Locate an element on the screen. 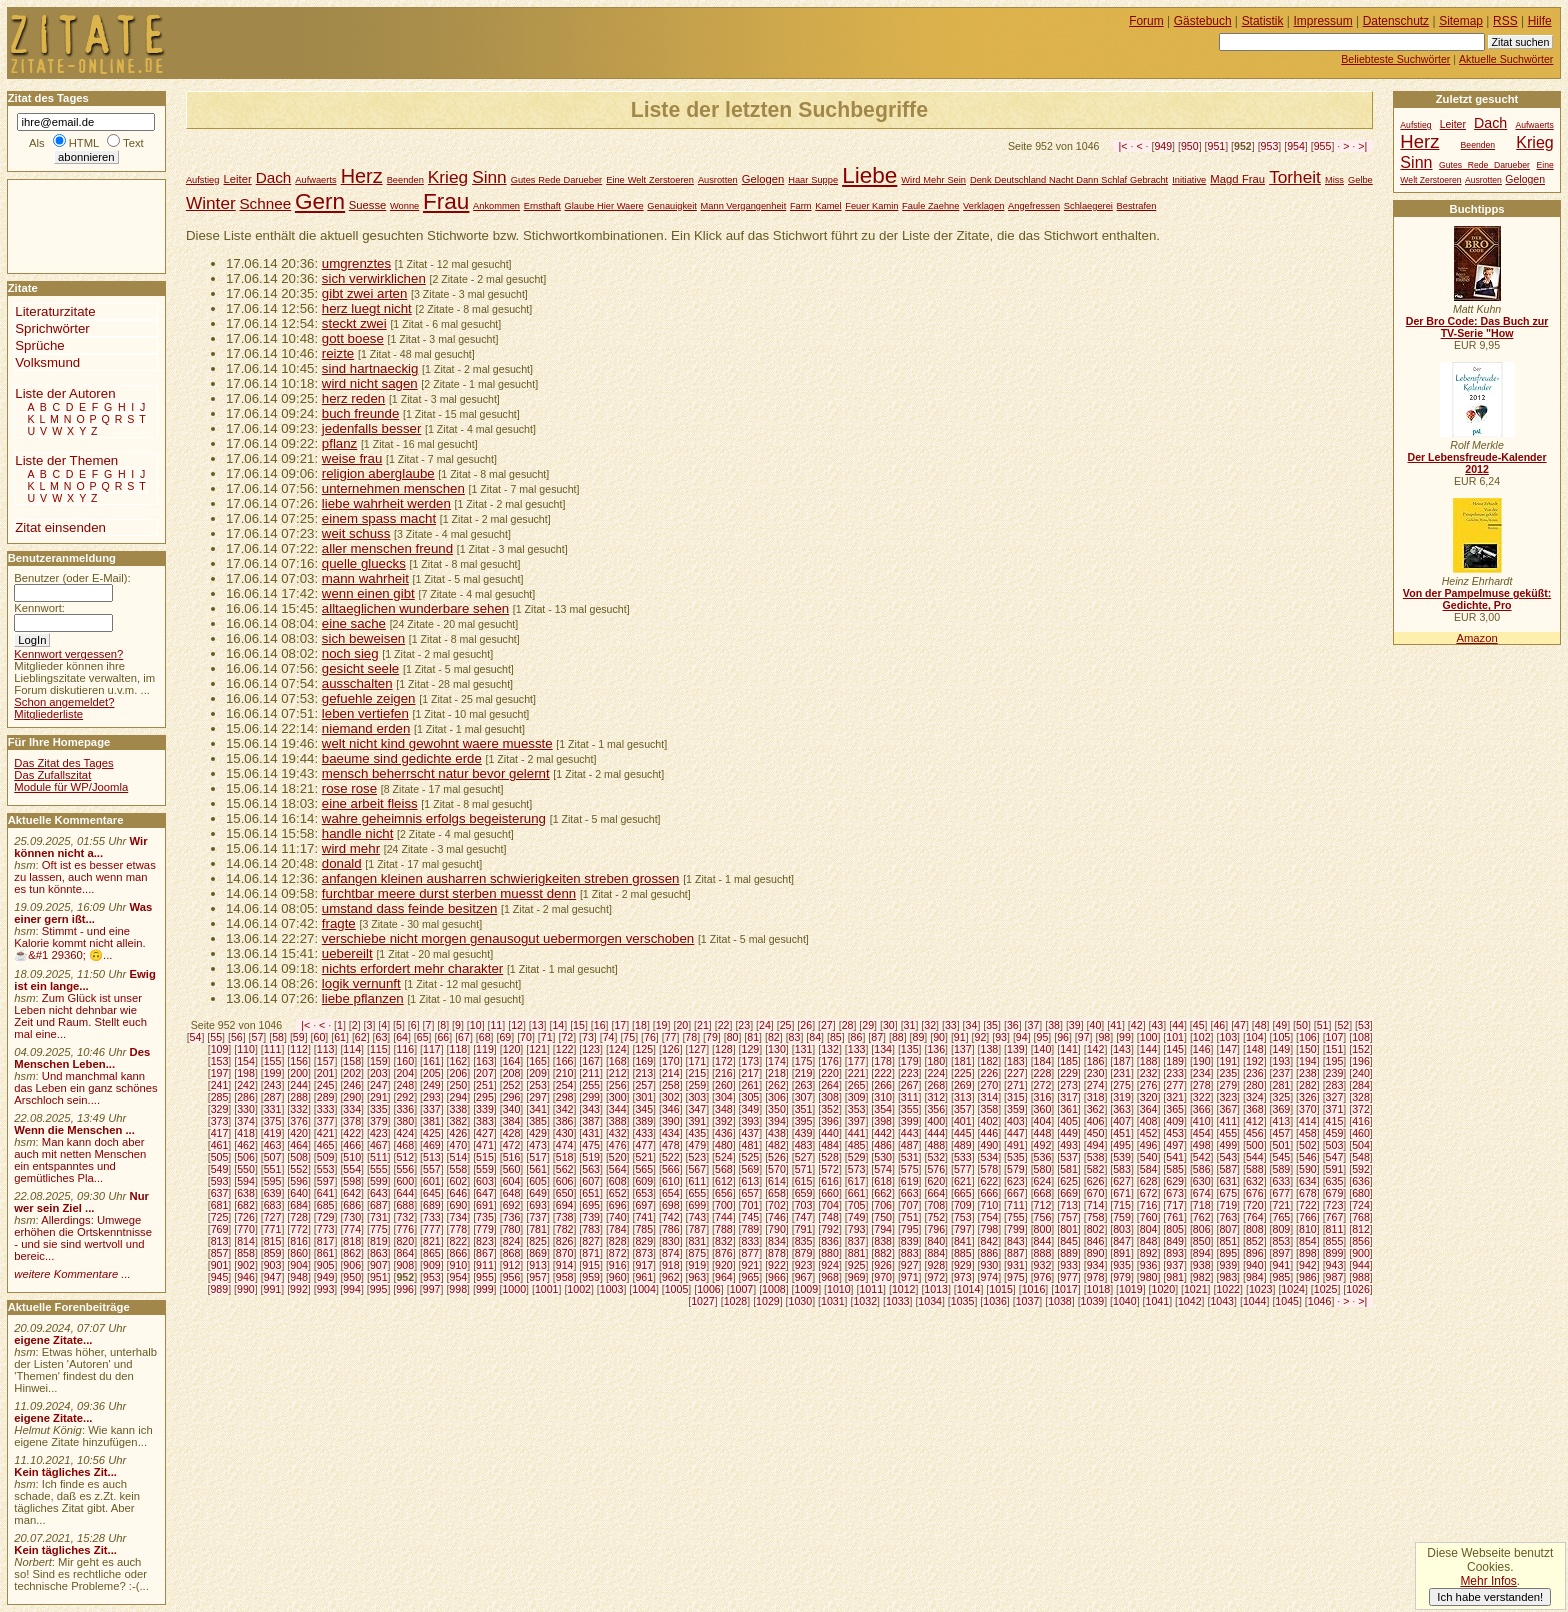  434 is located at coordinates (671, 1133).